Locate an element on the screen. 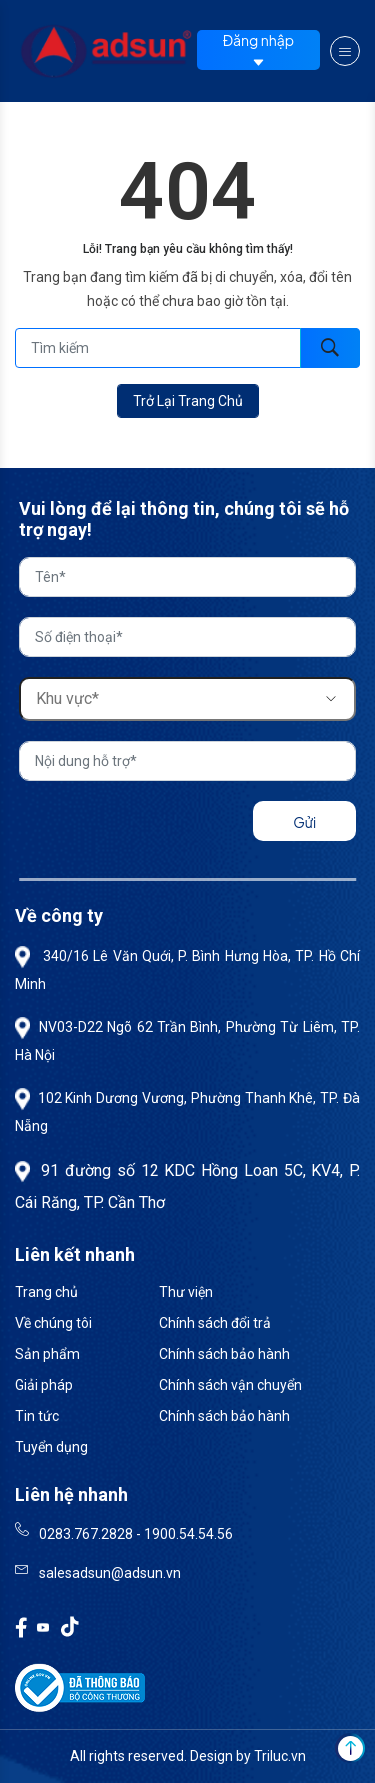  Tin tức is located at coordinates (37, 1416).